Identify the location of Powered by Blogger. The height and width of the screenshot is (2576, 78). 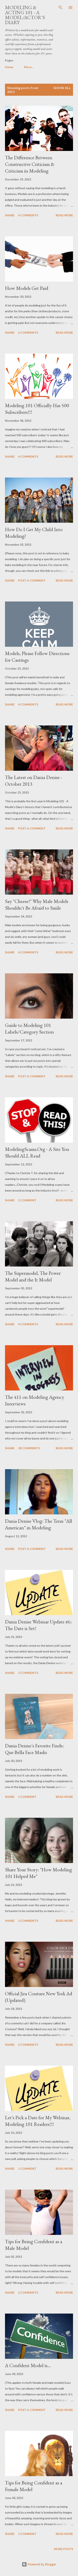
(39, 2564).